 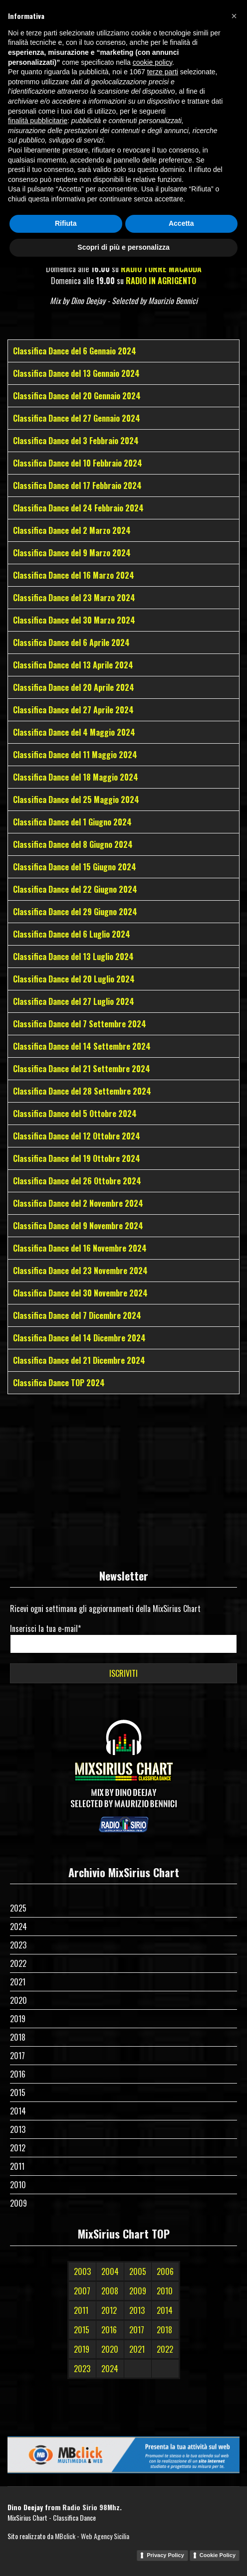 I want to click on 2015, so click(x=17, y=2092).